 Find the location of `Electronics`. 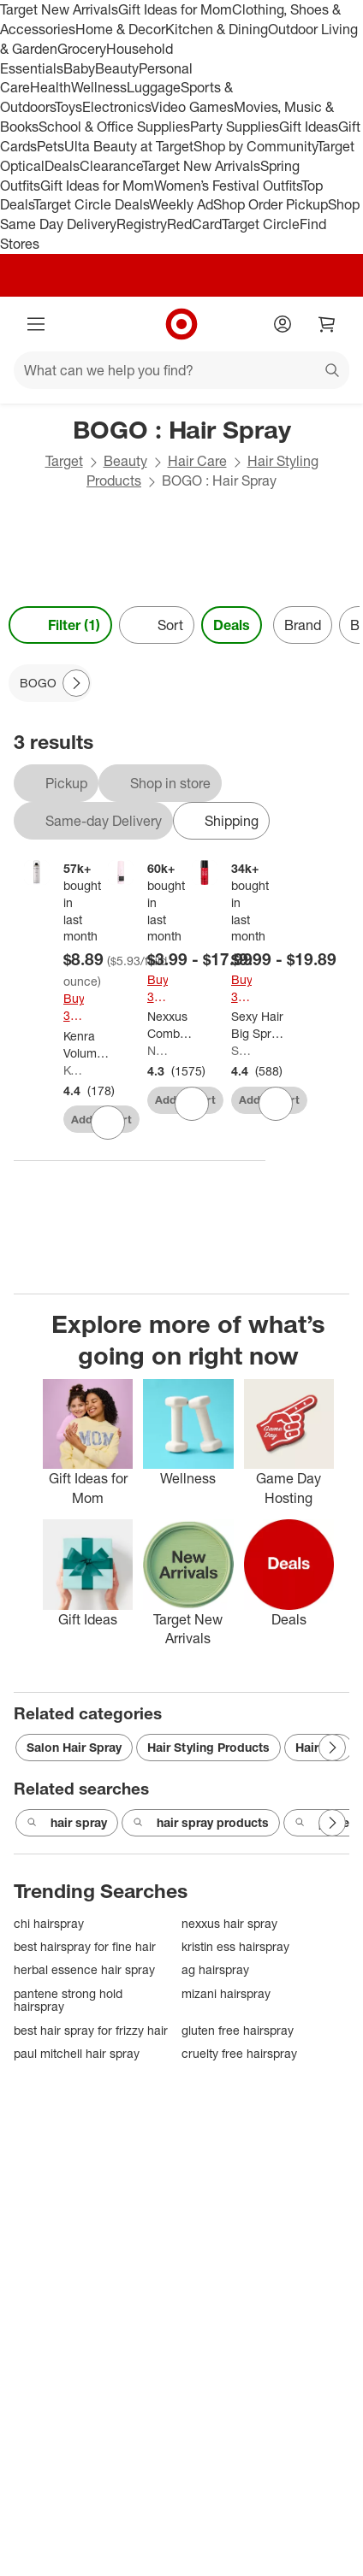

Electronics is located at coordinates (116, 106).